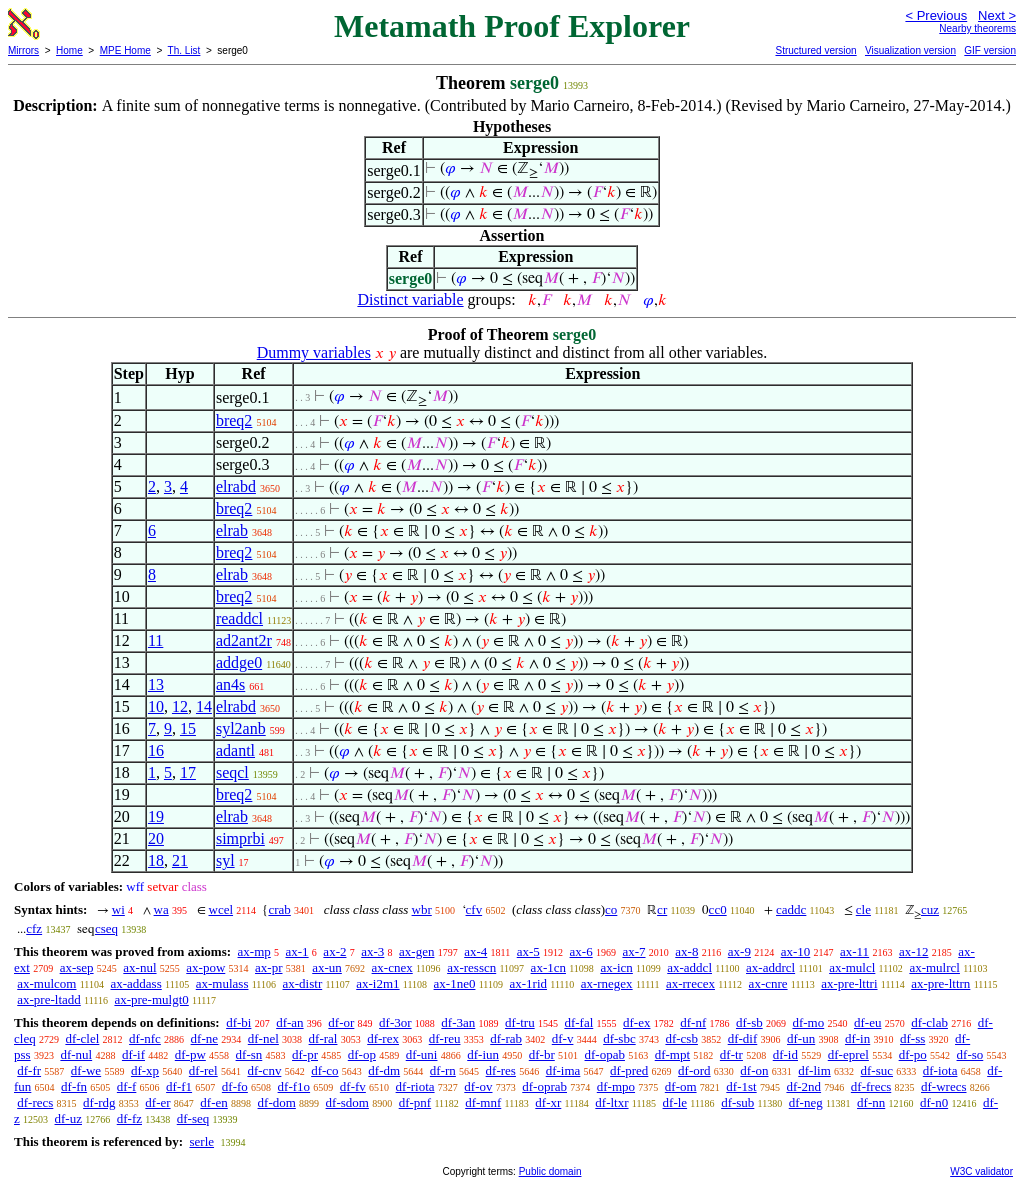 The height and width of the screenshot is (1188, 1024). Describe the element at coordinates (353, 1086) in the screenshot. I see `df-fv` at that location.